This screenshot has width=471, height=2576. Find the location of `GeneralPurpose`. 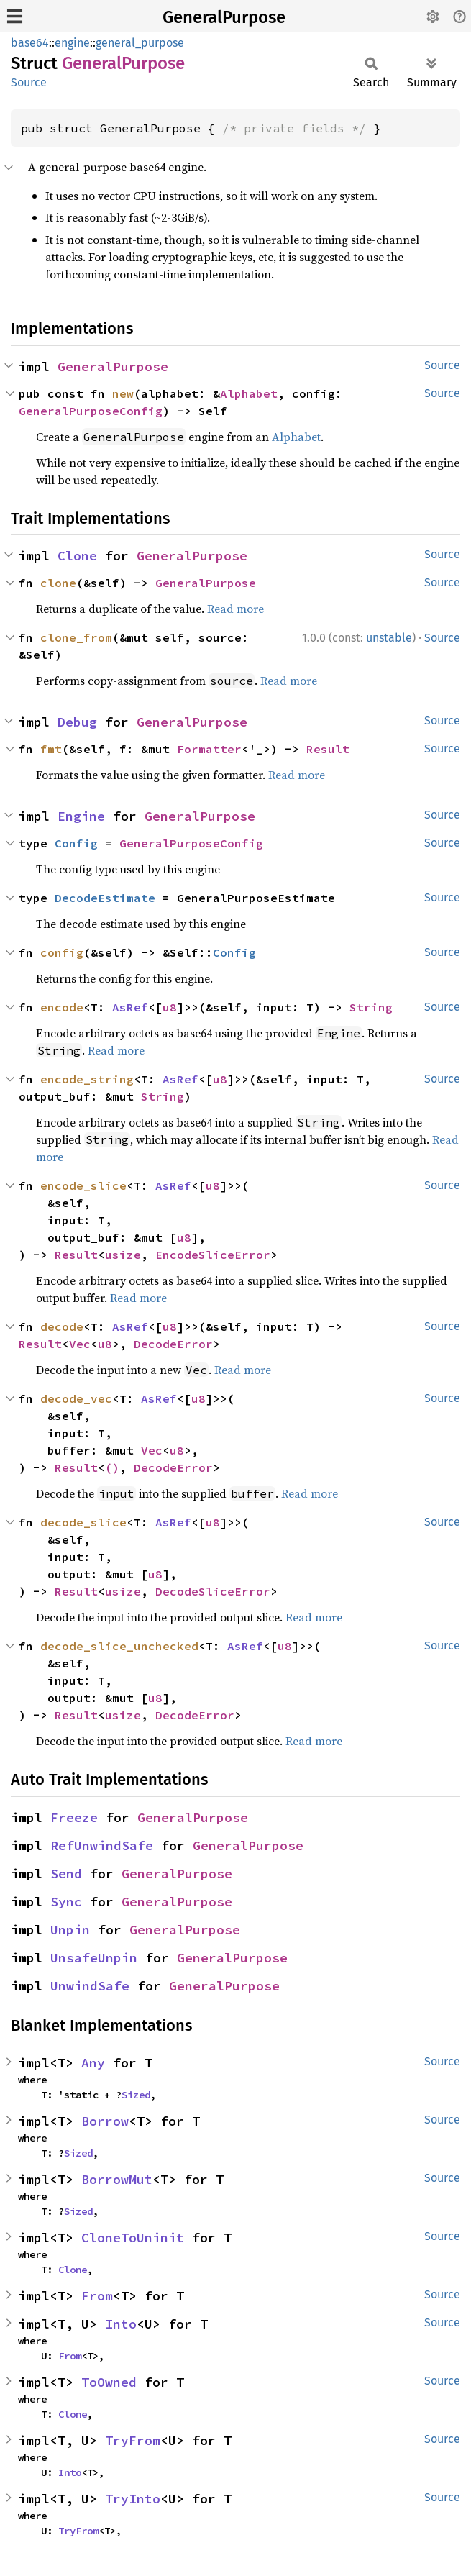

GeneralPurpose is located at coordinates (224, 17).